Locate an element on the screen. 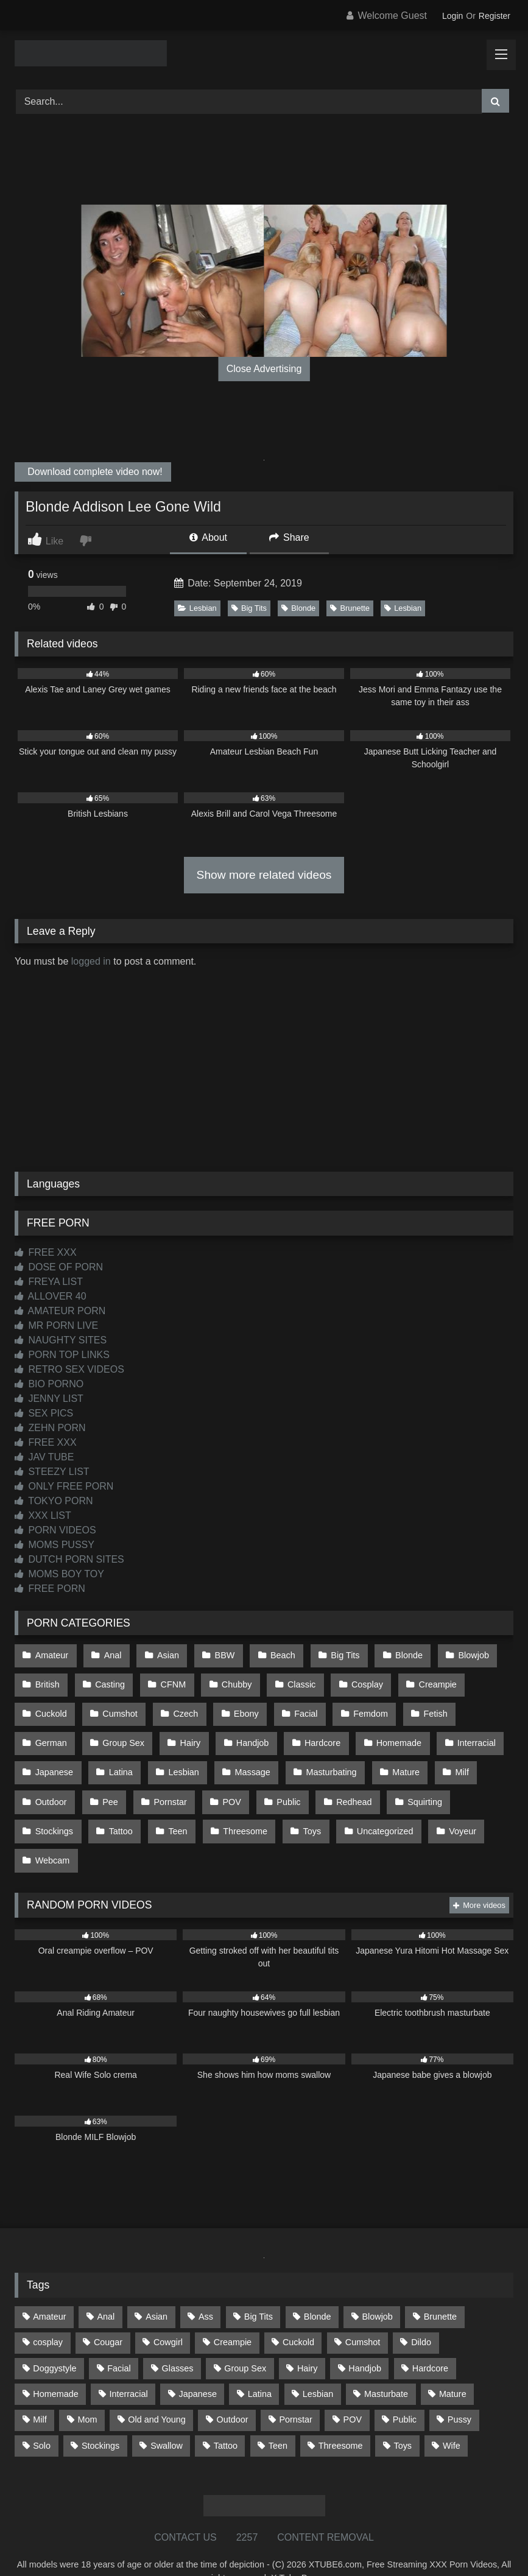  Blowjob is located at coordinates (458, 1654).